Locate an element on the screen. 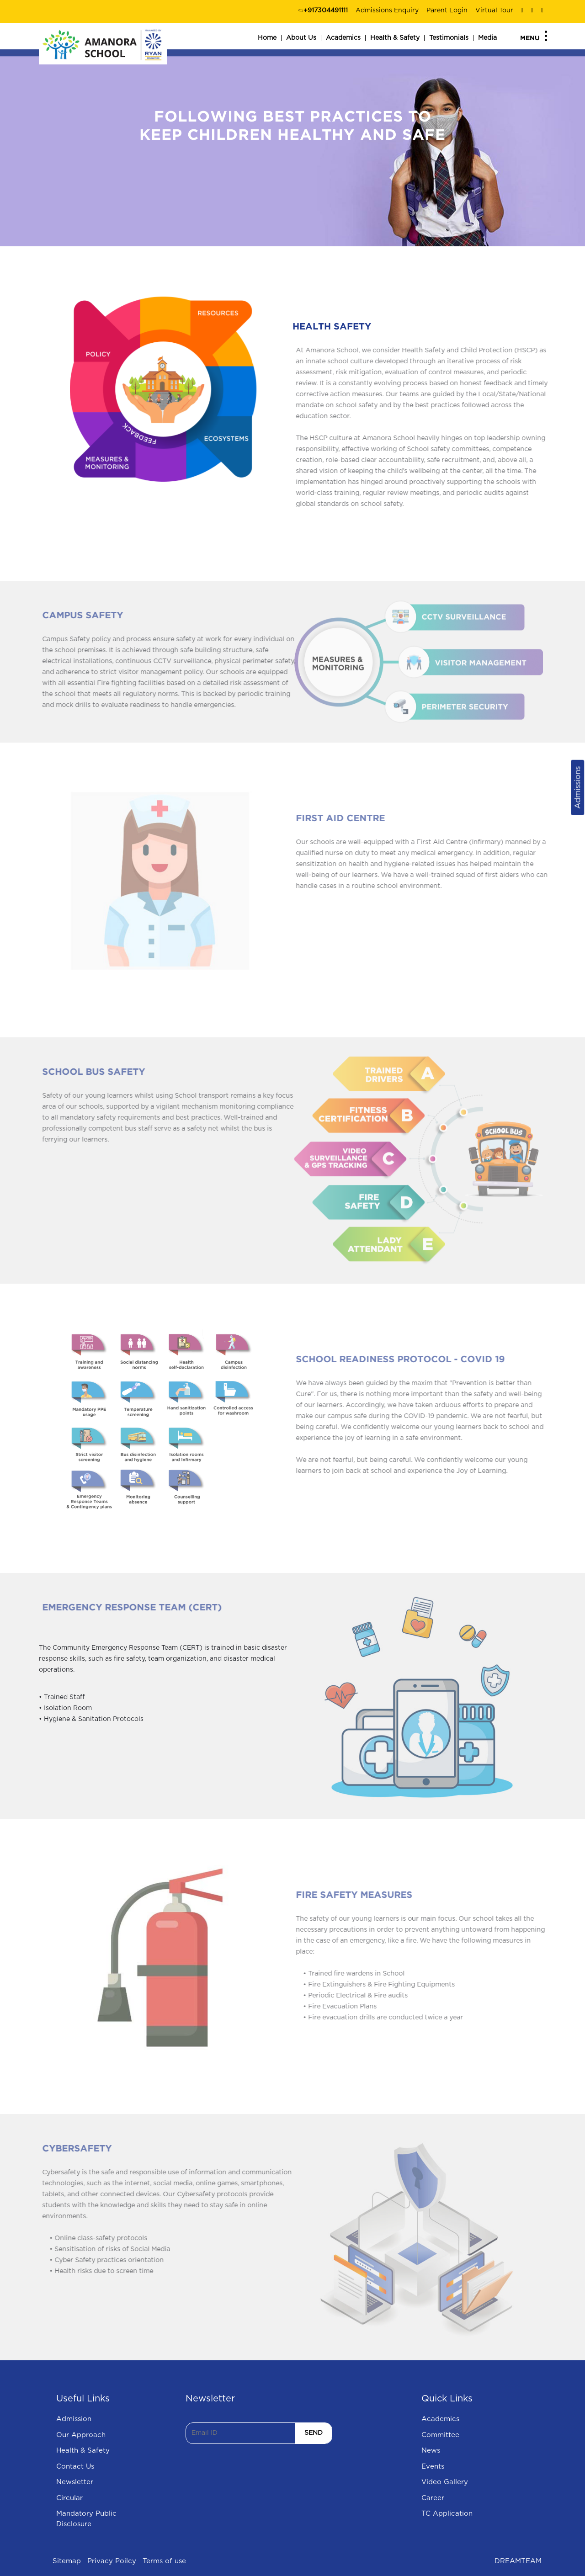  Virtual Tour is located at coordinates (494, 10).